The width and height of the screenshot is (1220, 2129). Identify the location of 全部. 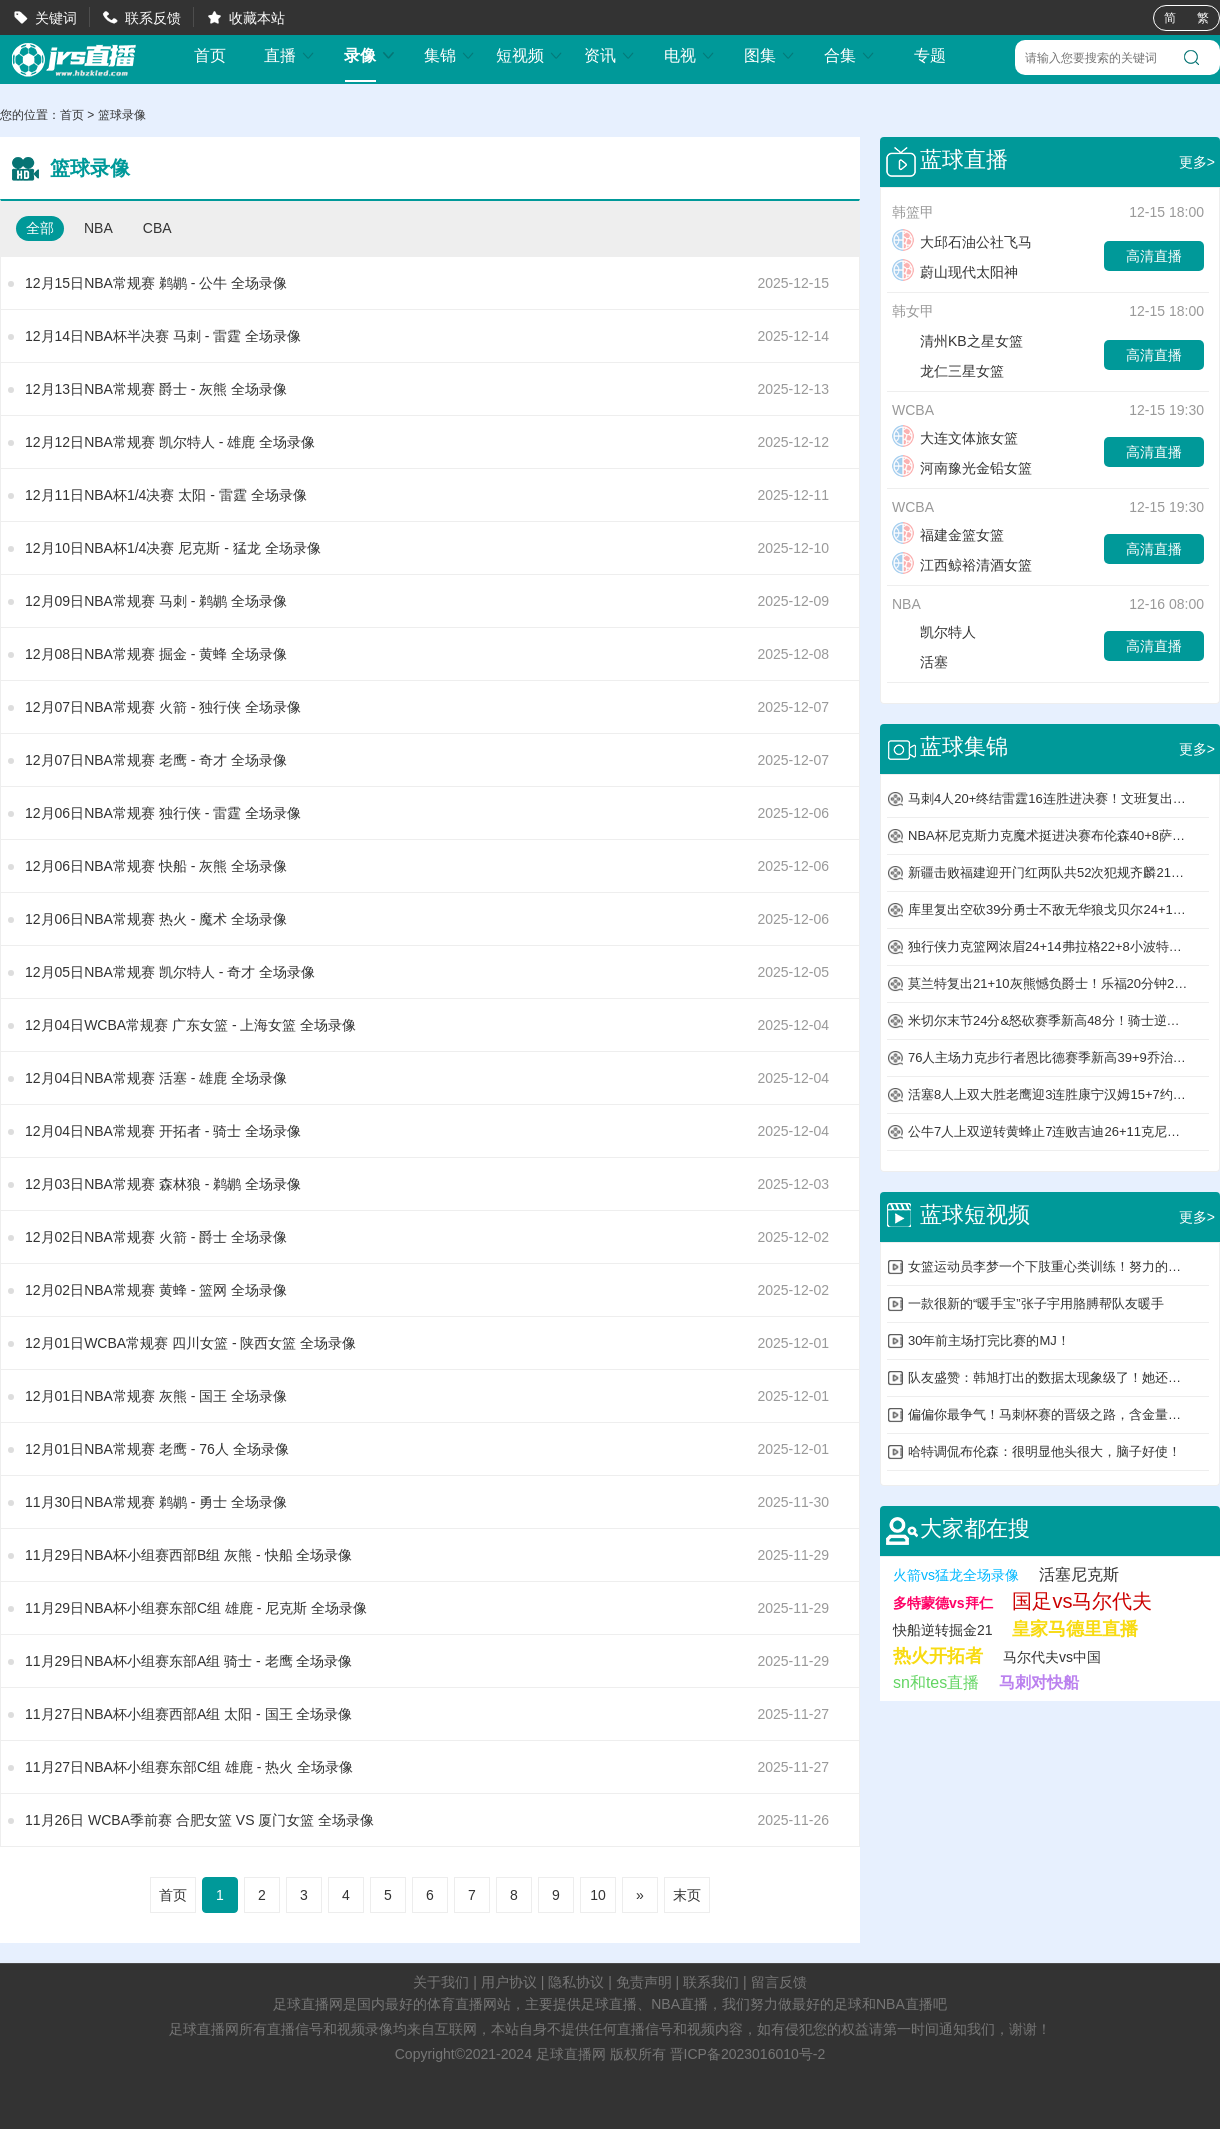
(40, 228).